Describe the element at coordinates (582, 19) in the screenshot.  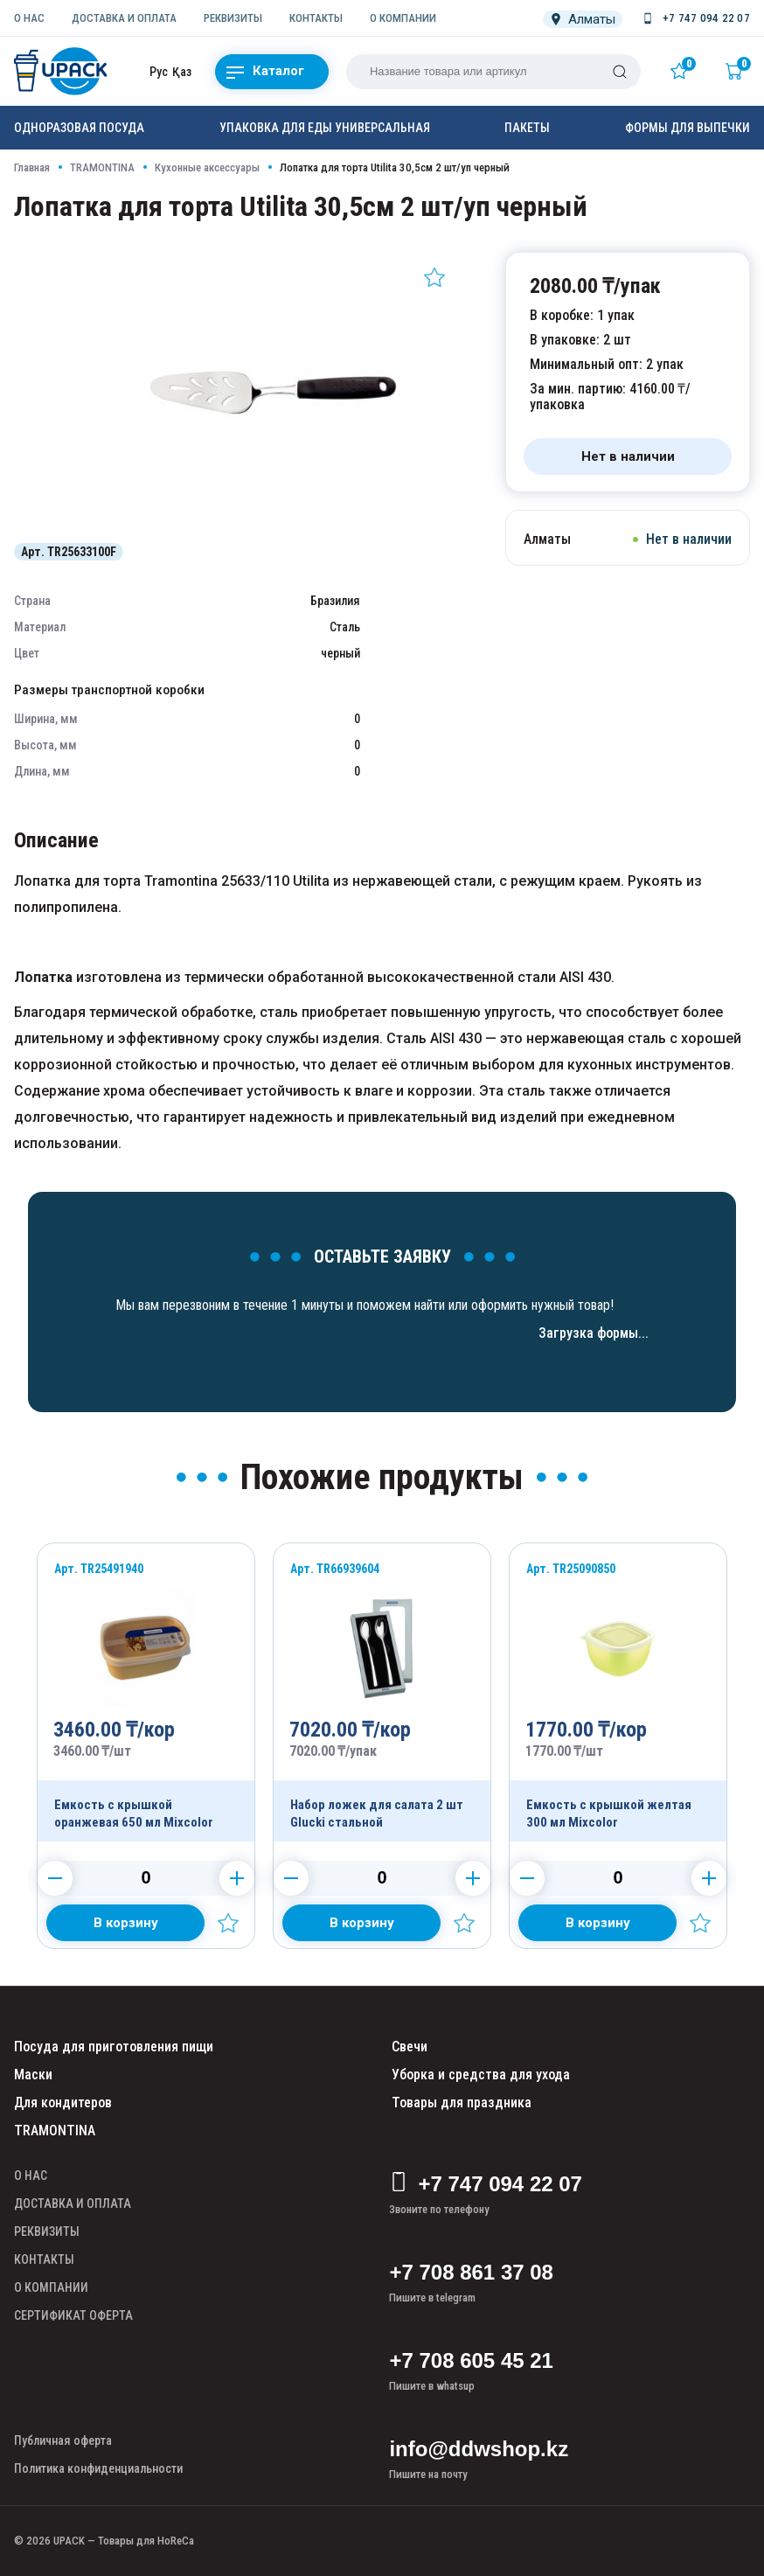
I see `[Локация]` at that location.